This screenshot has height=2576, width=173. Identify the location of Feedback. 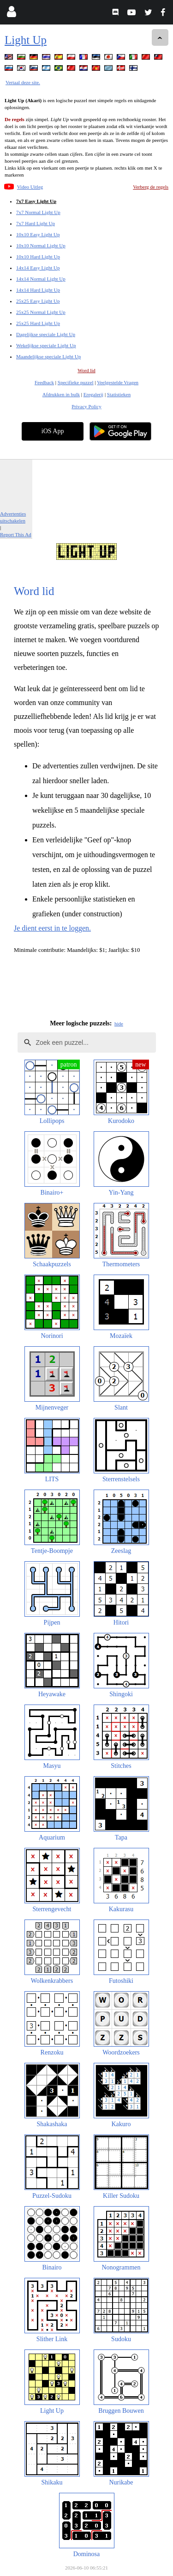
(44, 382).